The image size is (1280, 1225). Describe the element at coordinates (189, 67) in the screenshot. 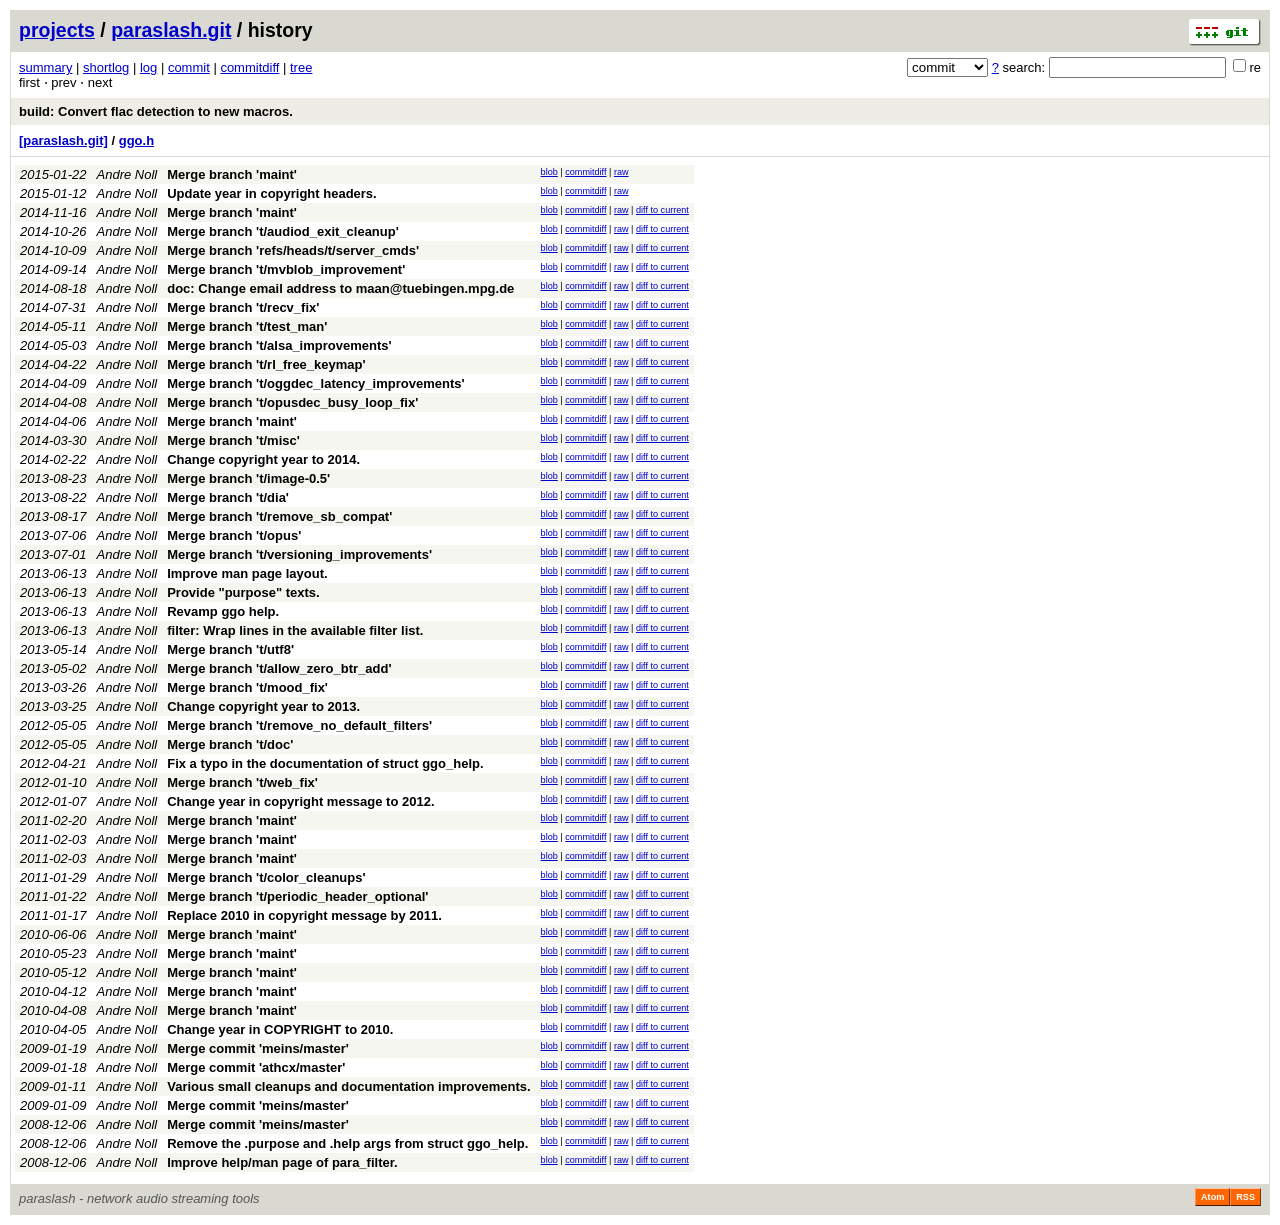

I see `commit` at that location.